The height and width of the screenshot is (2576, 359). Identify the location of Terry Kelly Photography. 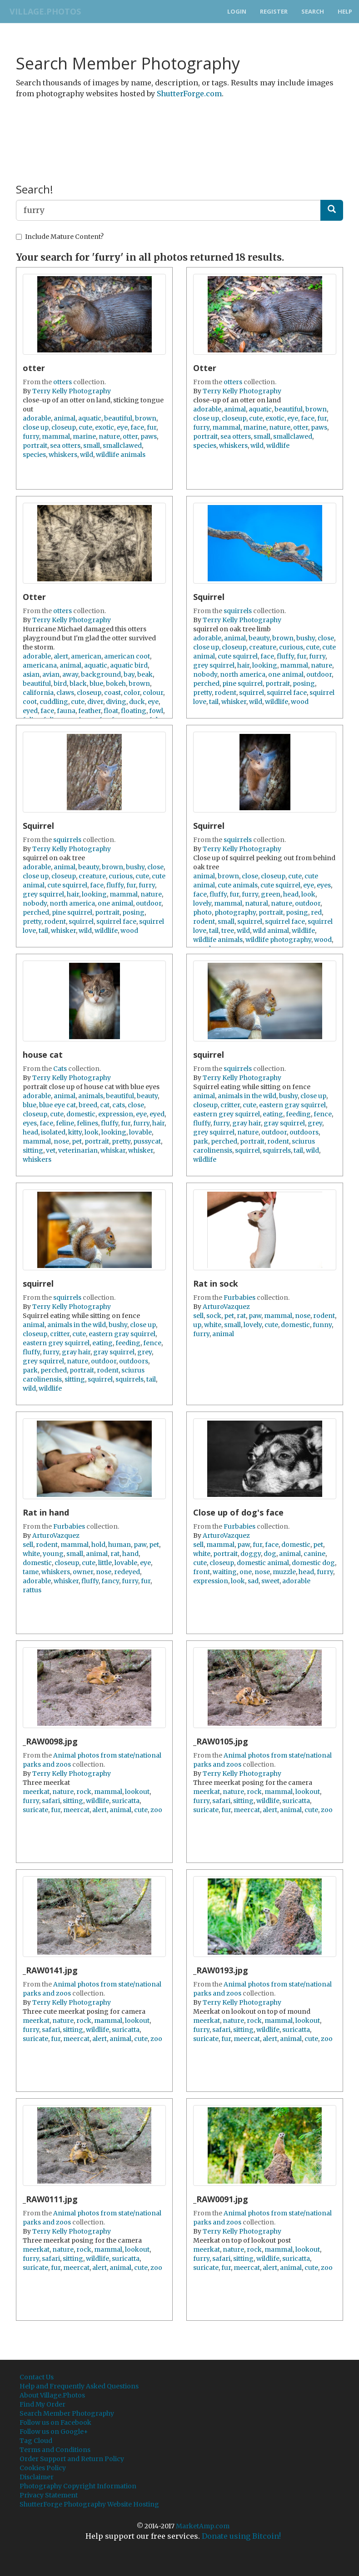
(71, 391).